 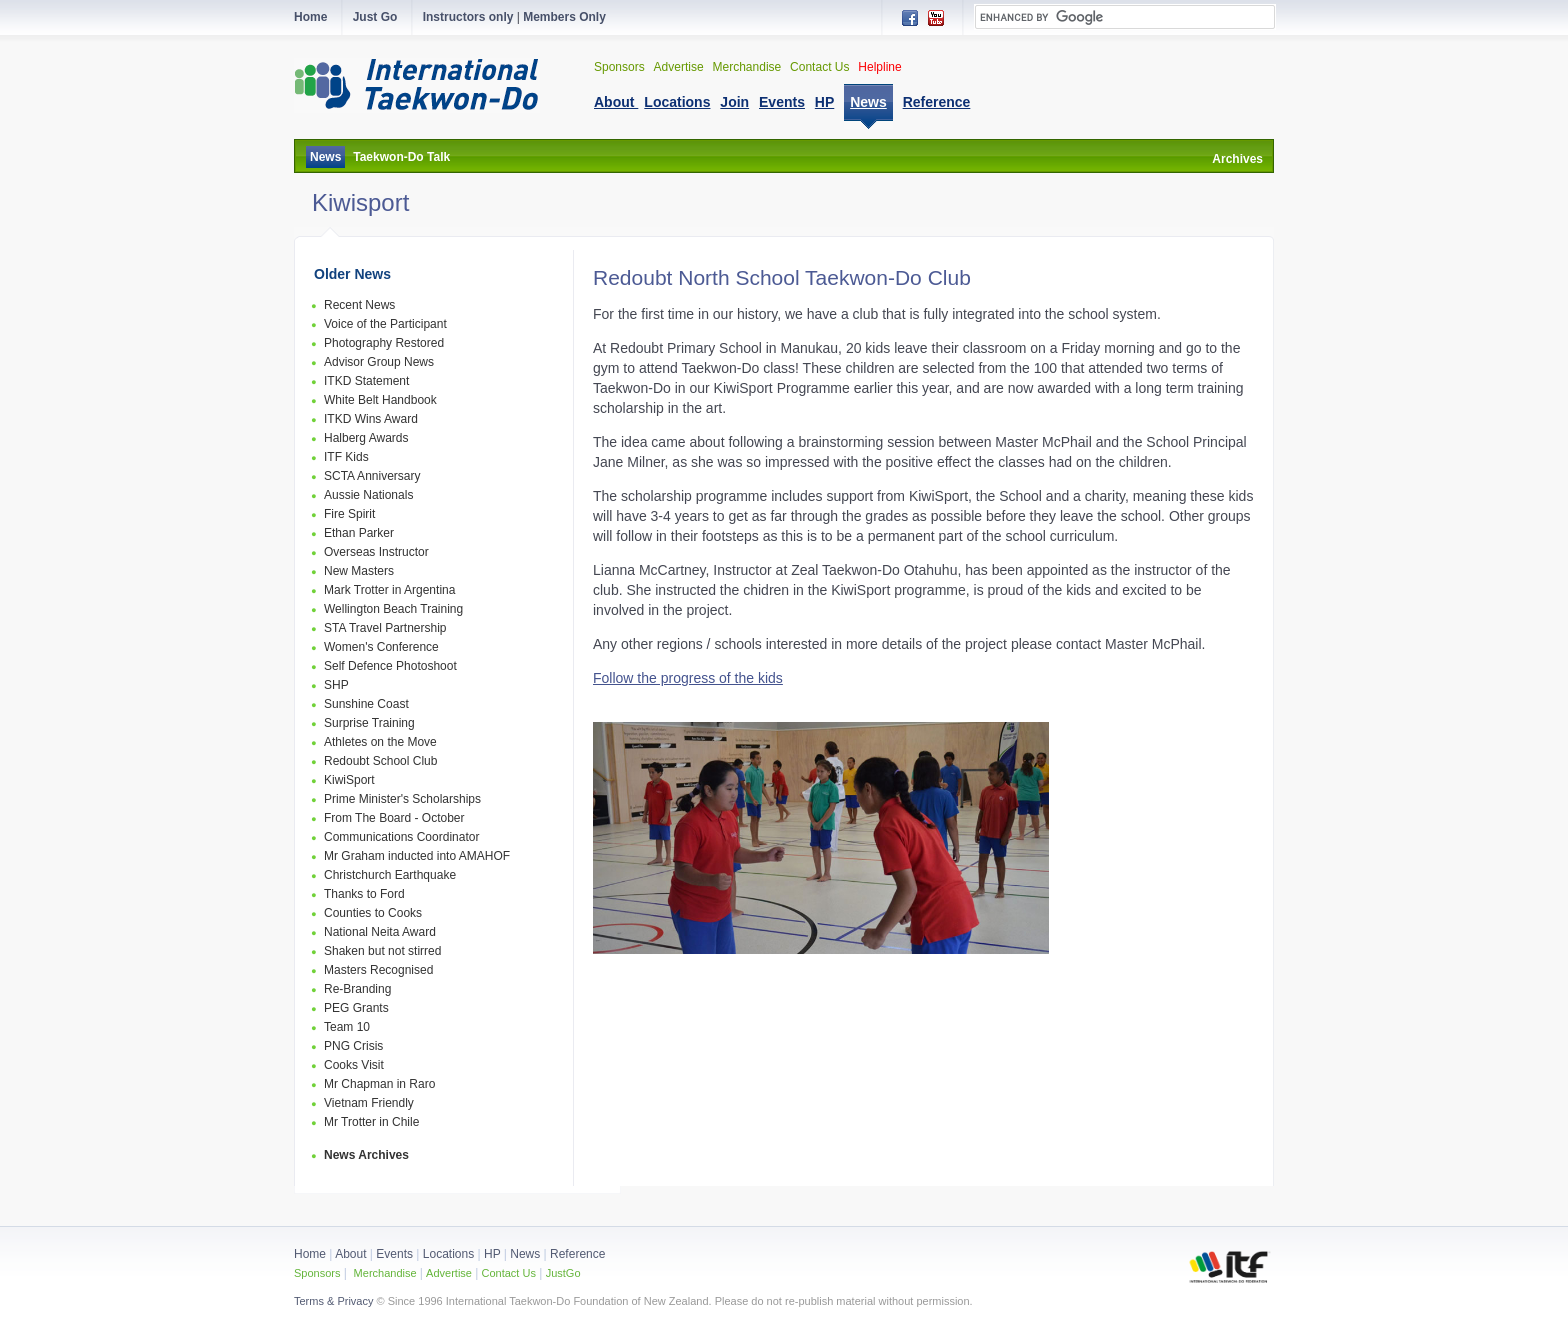 I want to click on Athletes on the Move, so click(x=380, y=742).